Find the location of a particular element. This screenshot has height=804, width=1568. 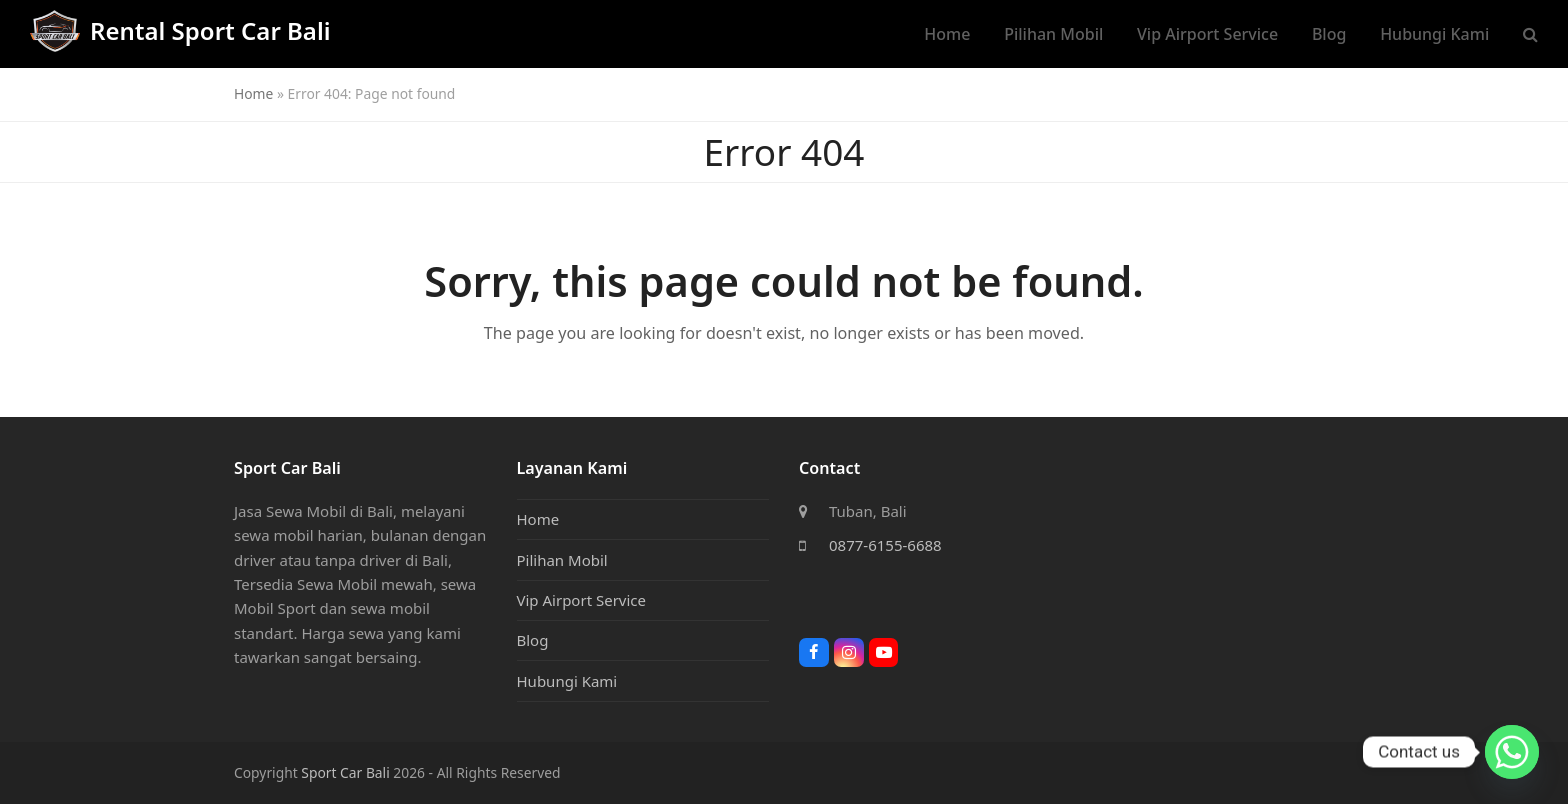

Vip Airport Service is located at coordinates (582, 600).